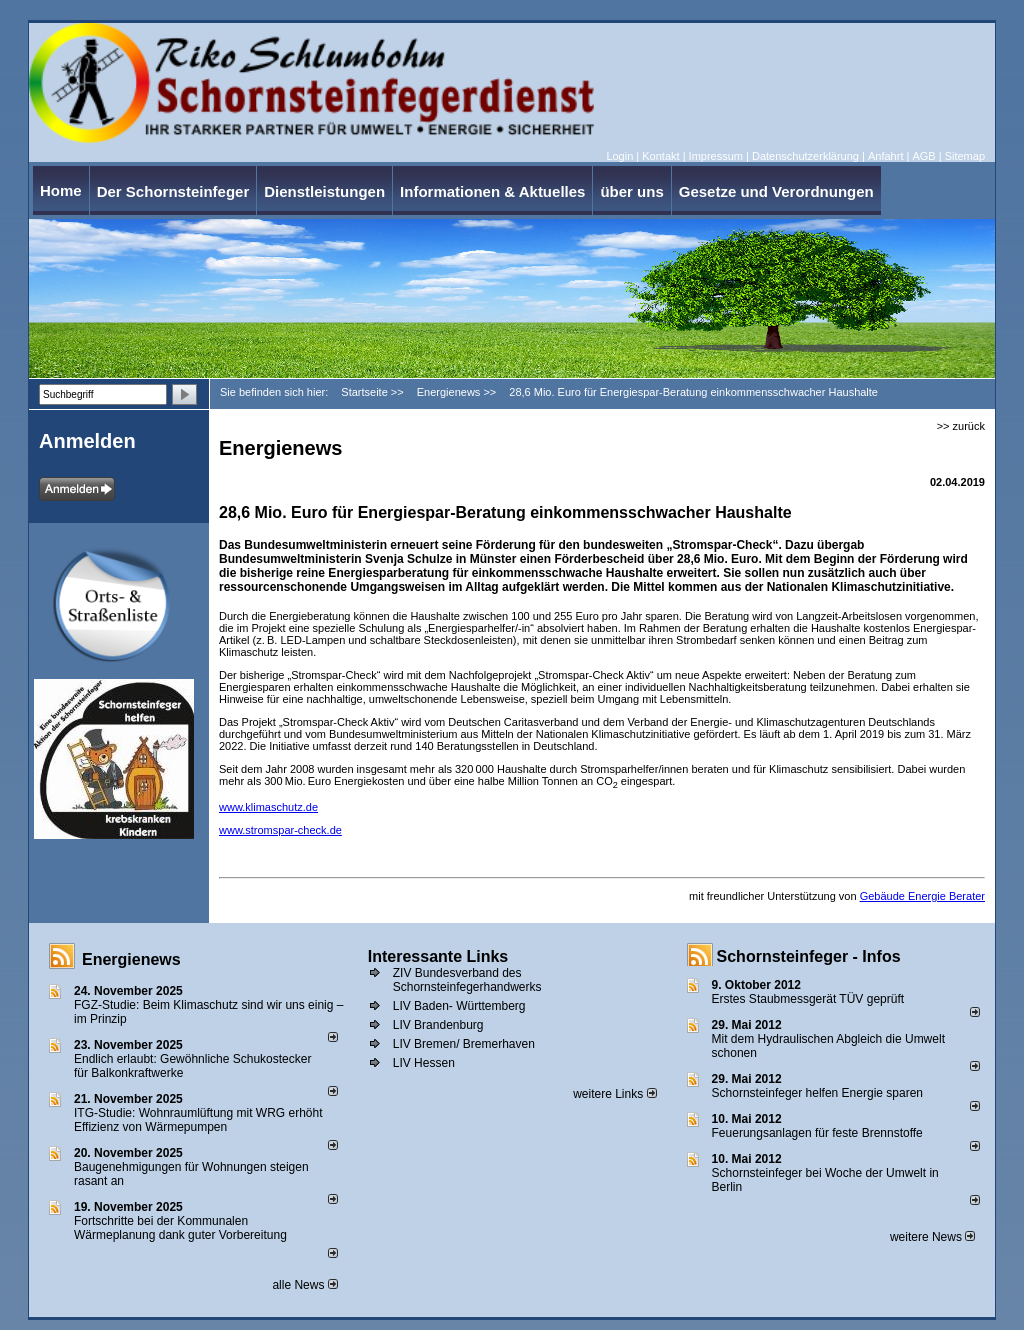 The height and width of the screenshot is (1330, 1024). Describe the element at coordinates (459, 1006) in the screenshot. I see `LIV Baden- Württemberg` at that location.